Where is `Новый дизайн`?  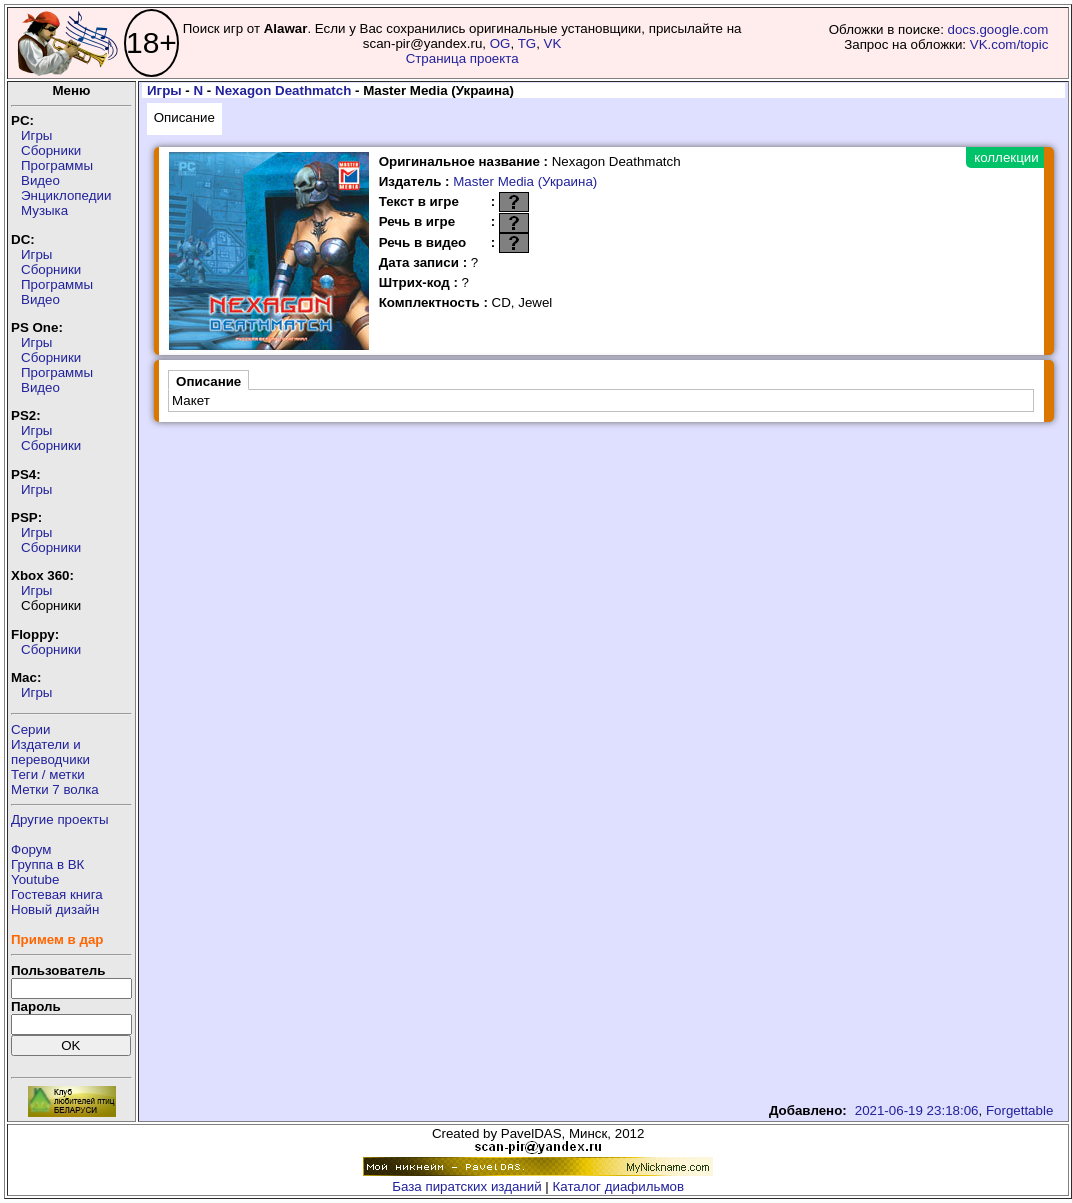 Новый дизайн is located at coordinates (55, 909).